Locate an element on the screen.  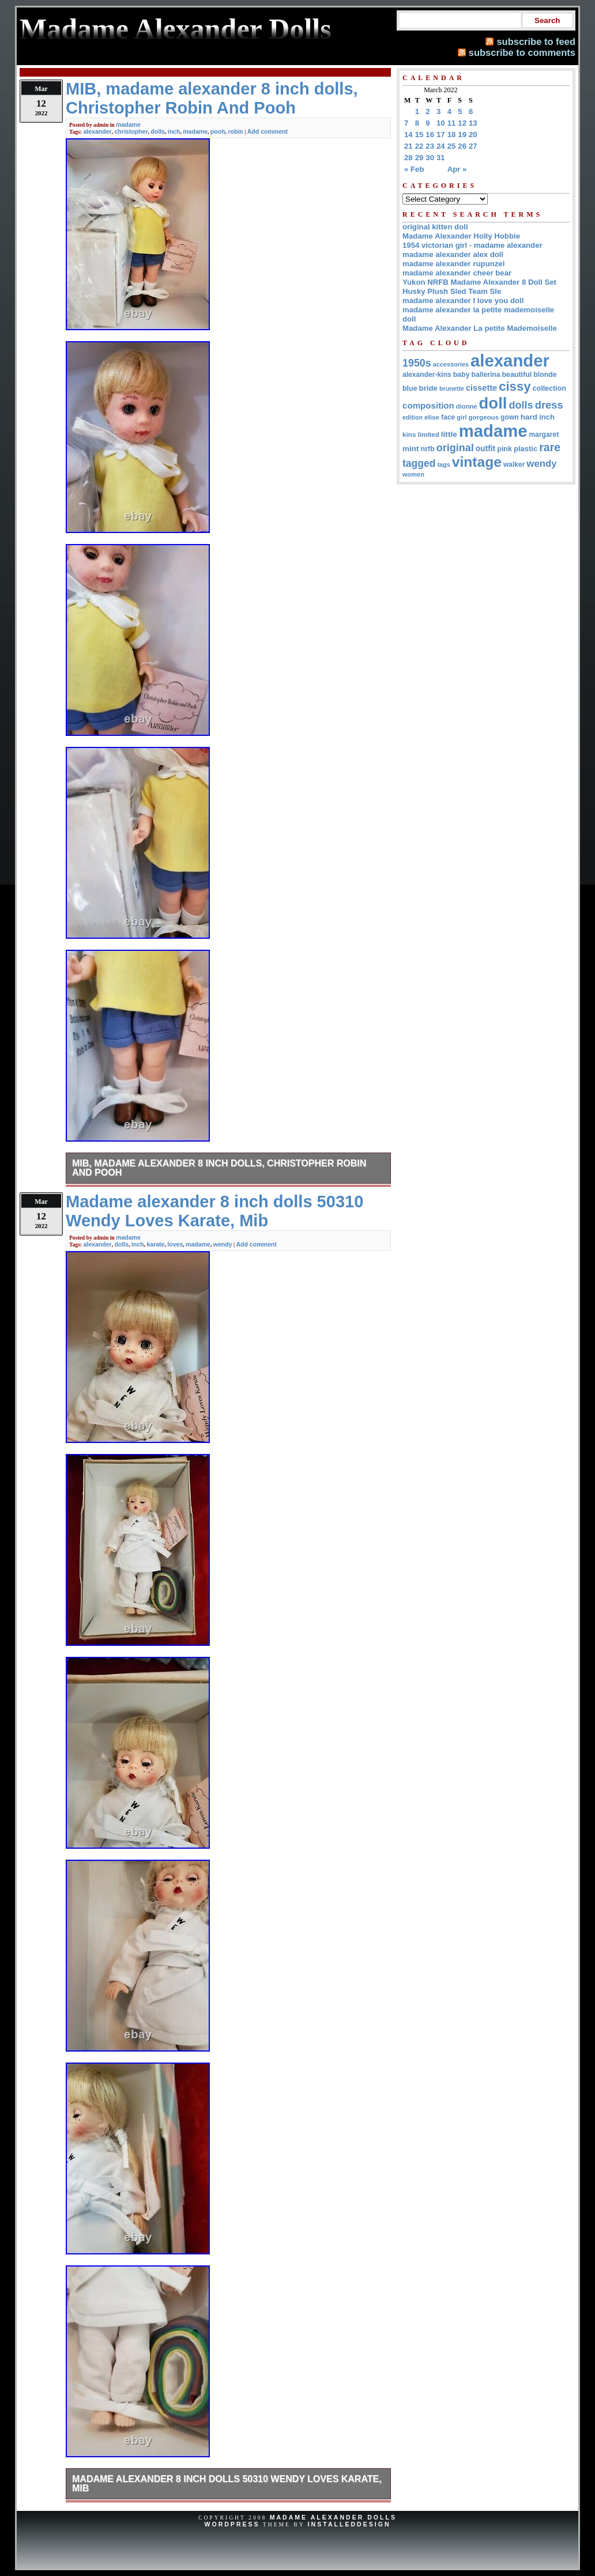
18 is located at coordinates (451, 134).